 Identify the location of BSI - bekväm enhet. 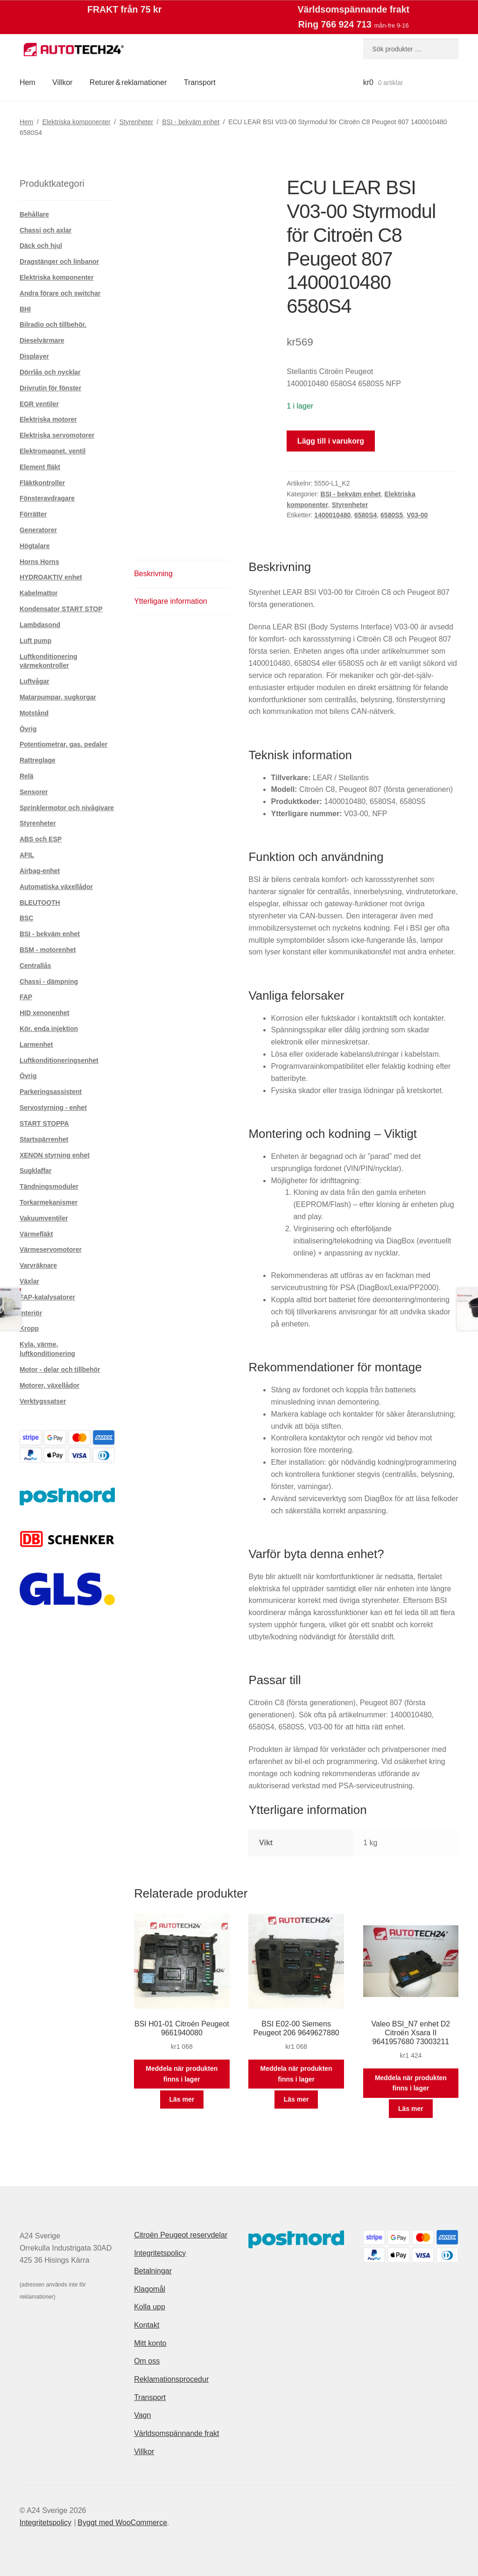
(190, 122).